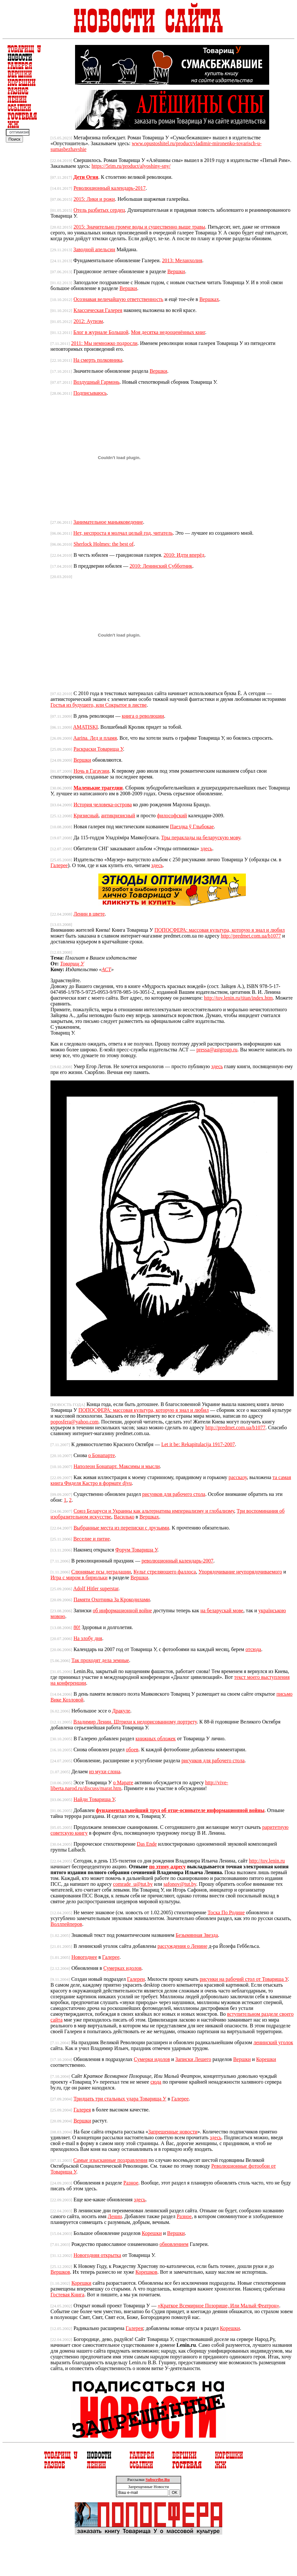 Image resolution: width=297 pixels, height=2576 pixels. What do you see at coordinates (60, 2272) in the screenshot?
I see `Вершков` at bounding box center [60, 2272].